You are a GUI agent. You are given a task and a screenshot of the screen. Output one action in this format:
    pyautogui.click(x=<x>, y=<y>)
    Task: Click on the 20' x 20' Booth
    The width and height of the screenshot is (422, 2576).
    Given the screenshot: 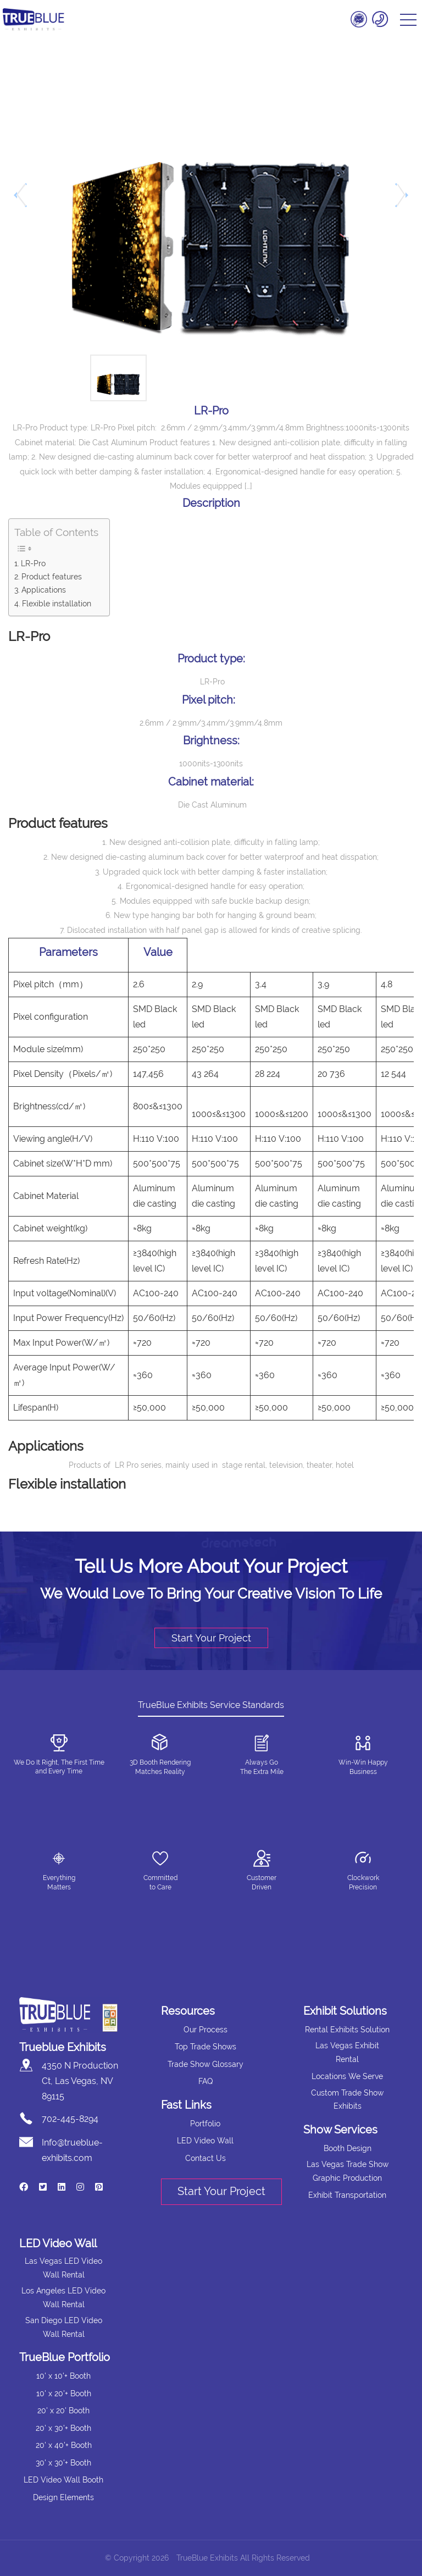 What is the action you would take?
    pyautogui.click(x=63, y=2410)
    